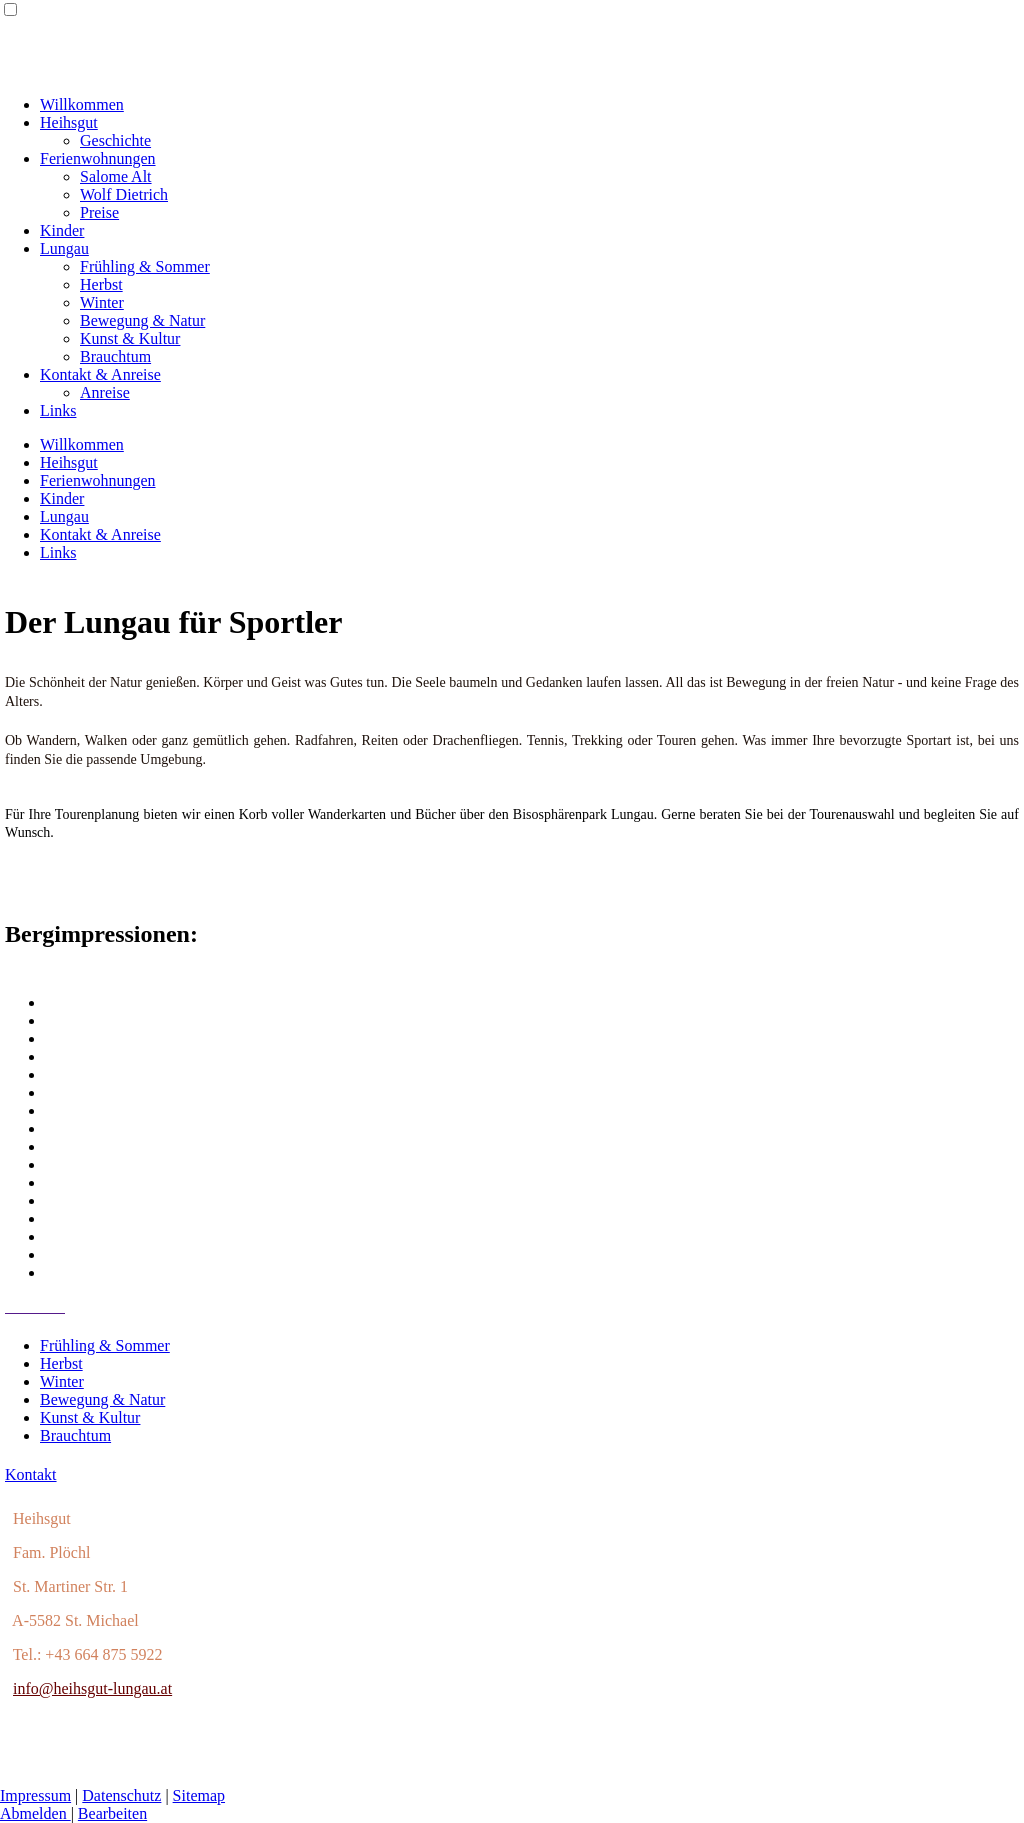 The height and width of the screenshot is (1823, 1024). Describe the element at coordinates (64, 248) in the screenshot. I see `Lungau` at that location.